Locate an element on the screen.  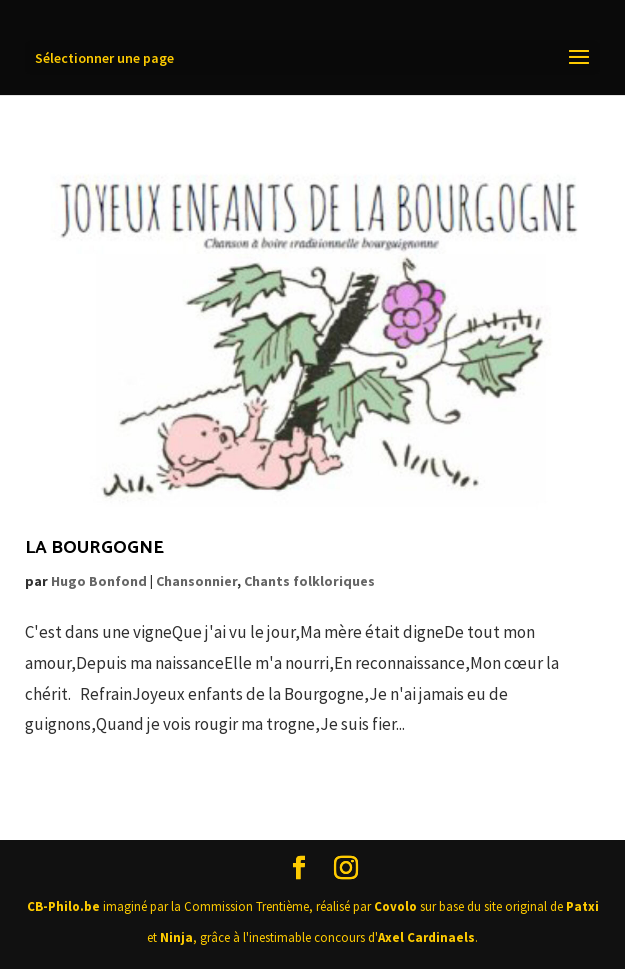
Axel Cardinaels is located at coordinates (426, 937).